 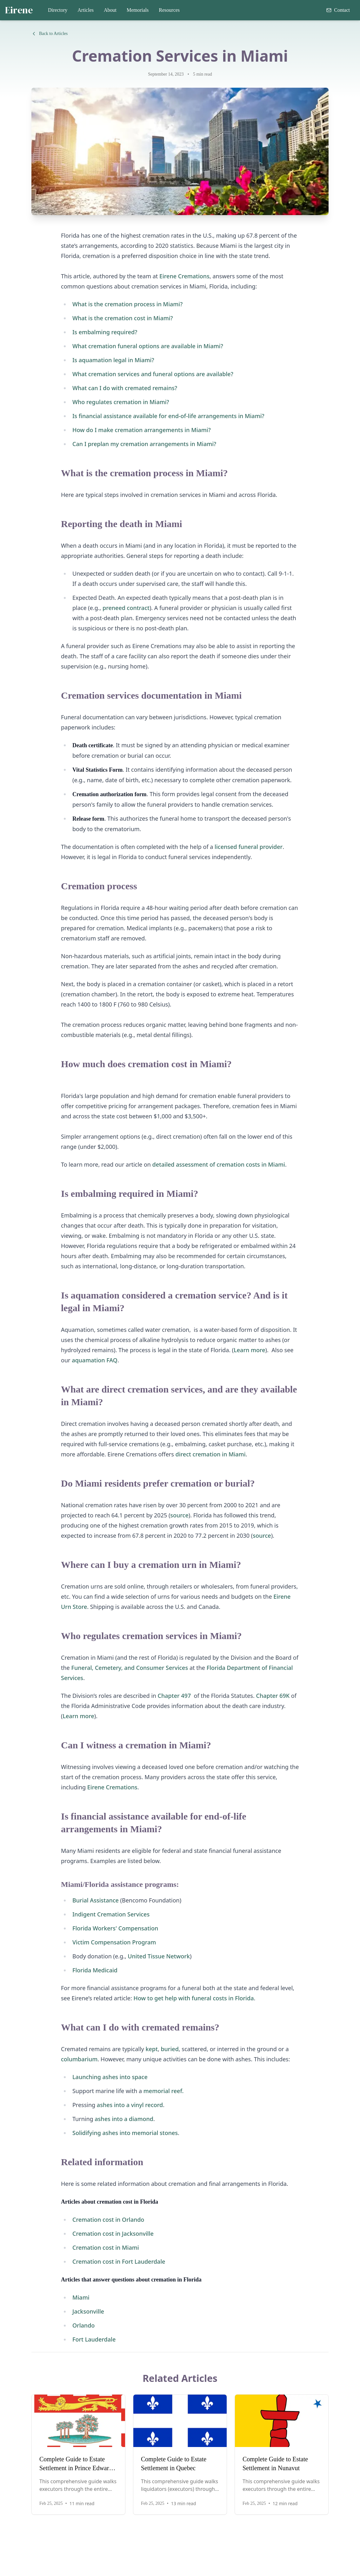 What do you see at coordinates (108, 2219) in the screenshot?
I see `Cremation cost in Orlando` at bounding box center [108, 2219].